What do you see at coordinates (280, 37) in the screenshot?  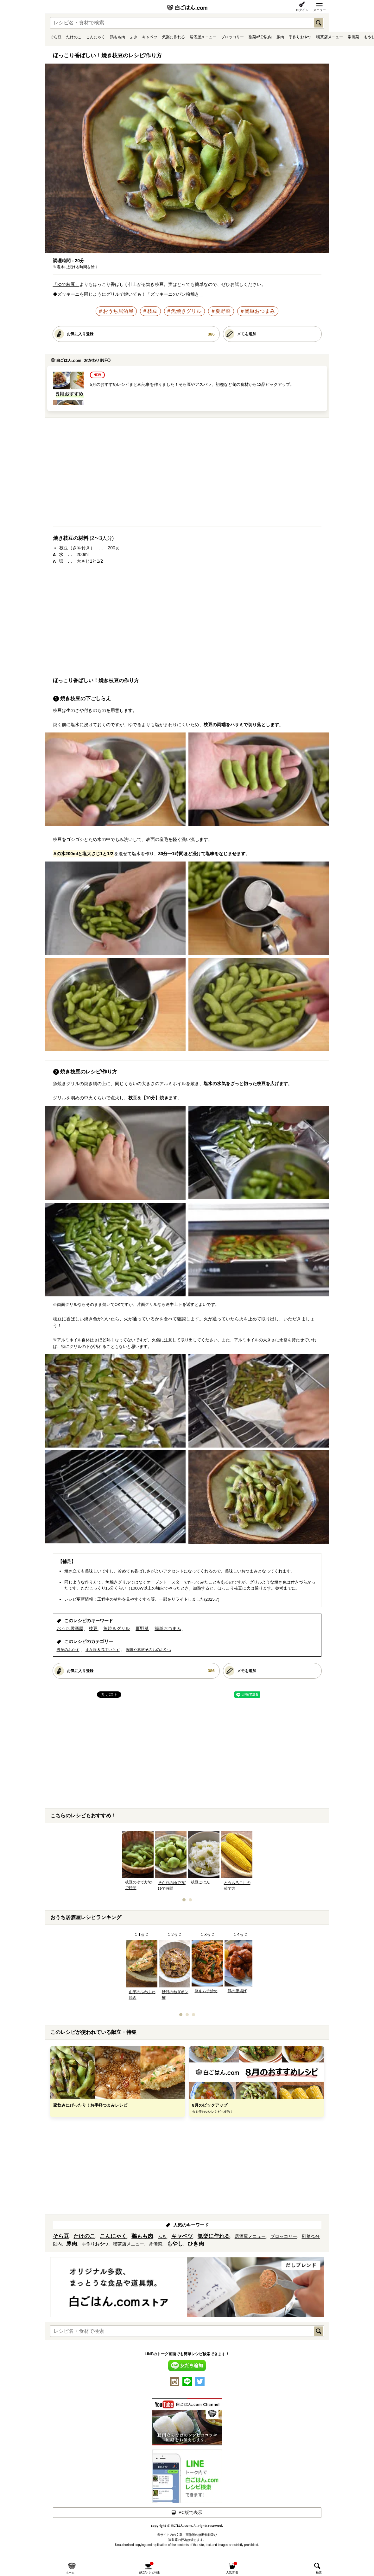 I see `豚肉` at bounding box center [280, 37].